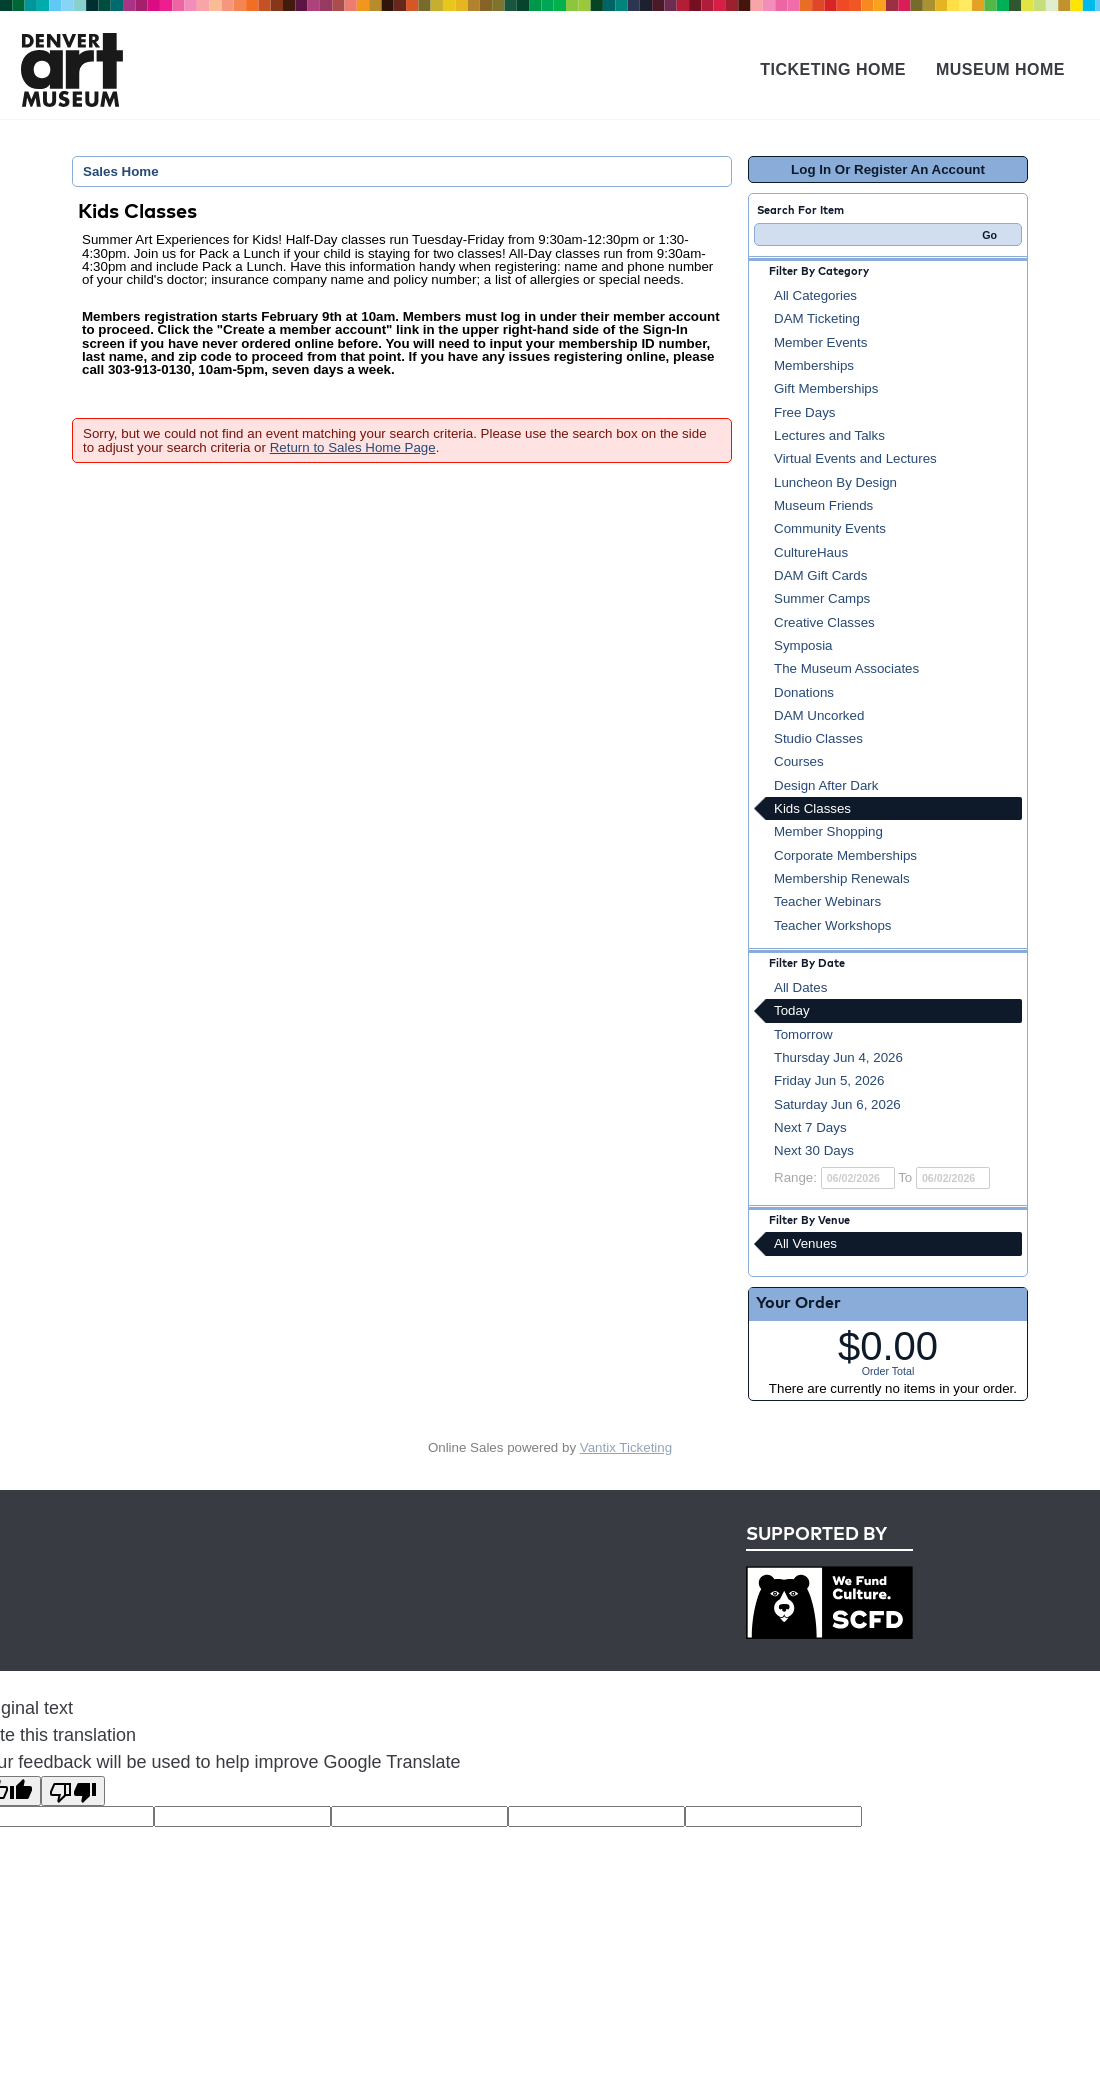  Describe the element at coordinates (837, 1104) in the screenshot. I see `Saturday Jun 6, 2026` at that location.